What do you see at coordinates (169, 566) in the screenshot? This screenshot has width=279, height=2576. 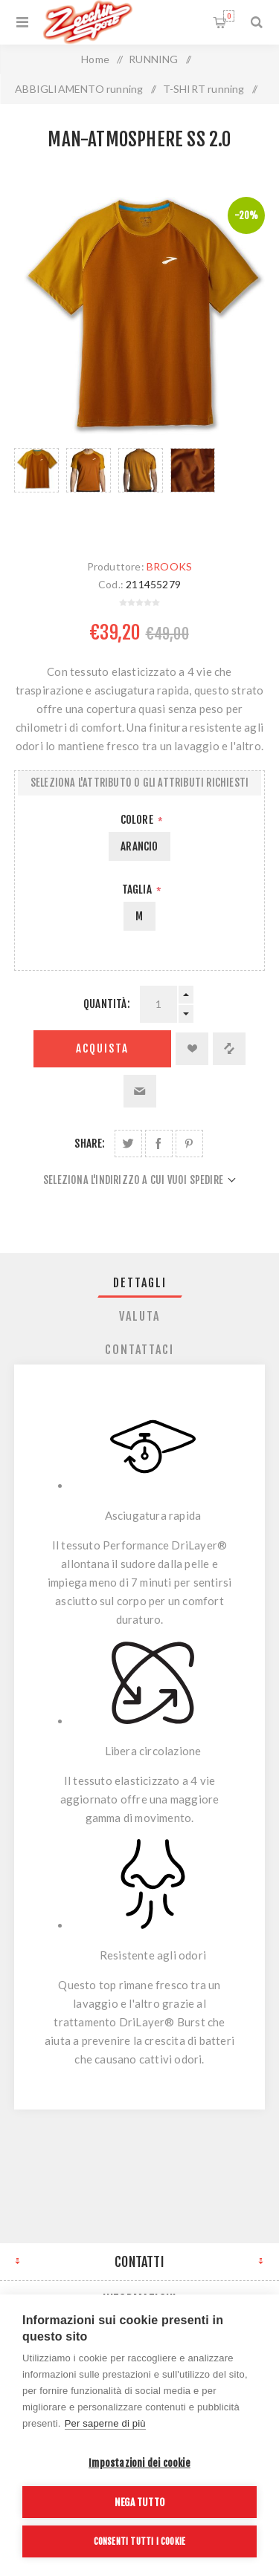 I see `BROOKS` at bounding box center [169, 566].